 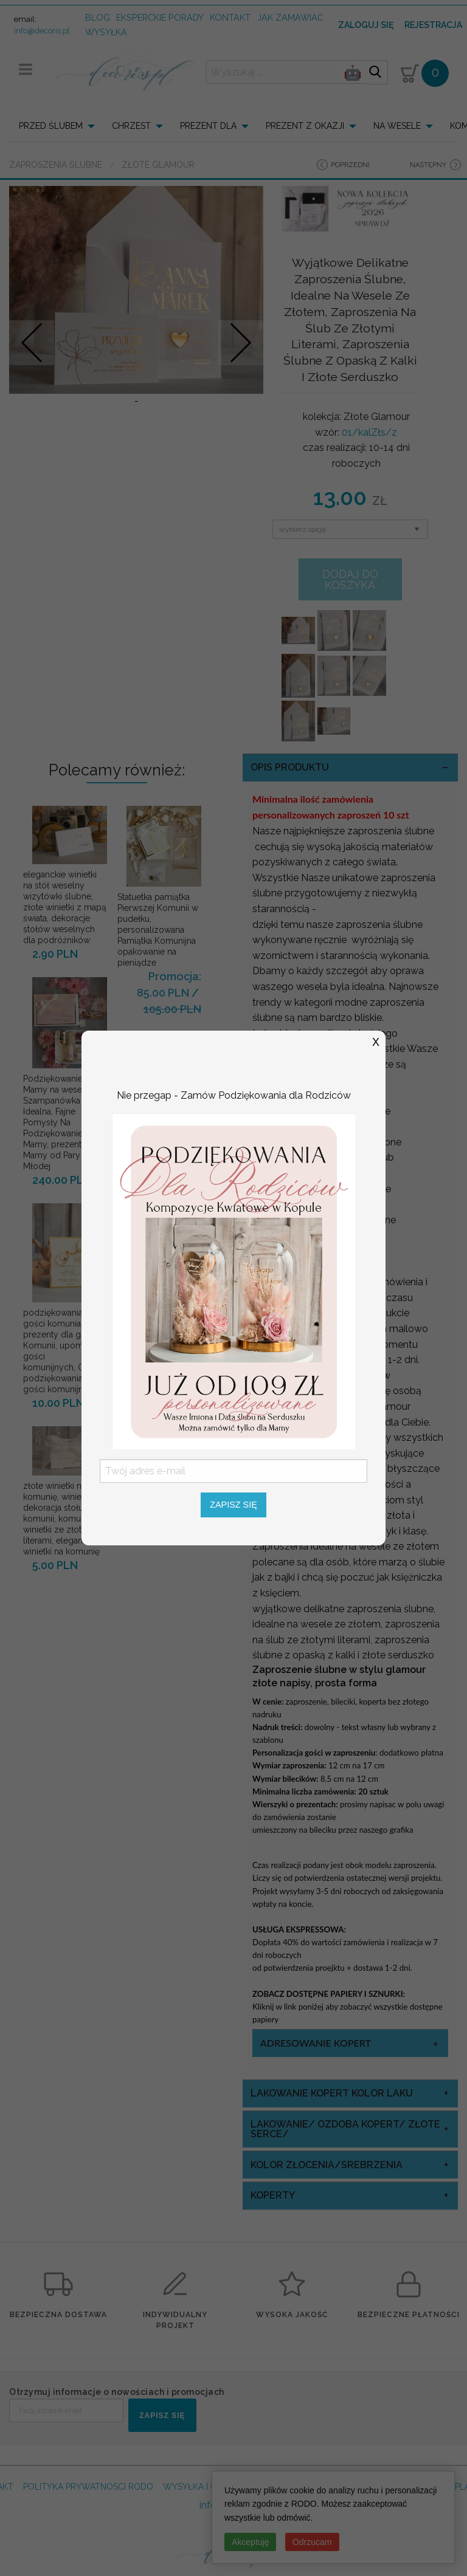 I want to click on NA WESELE, so click(x=397, y=126).